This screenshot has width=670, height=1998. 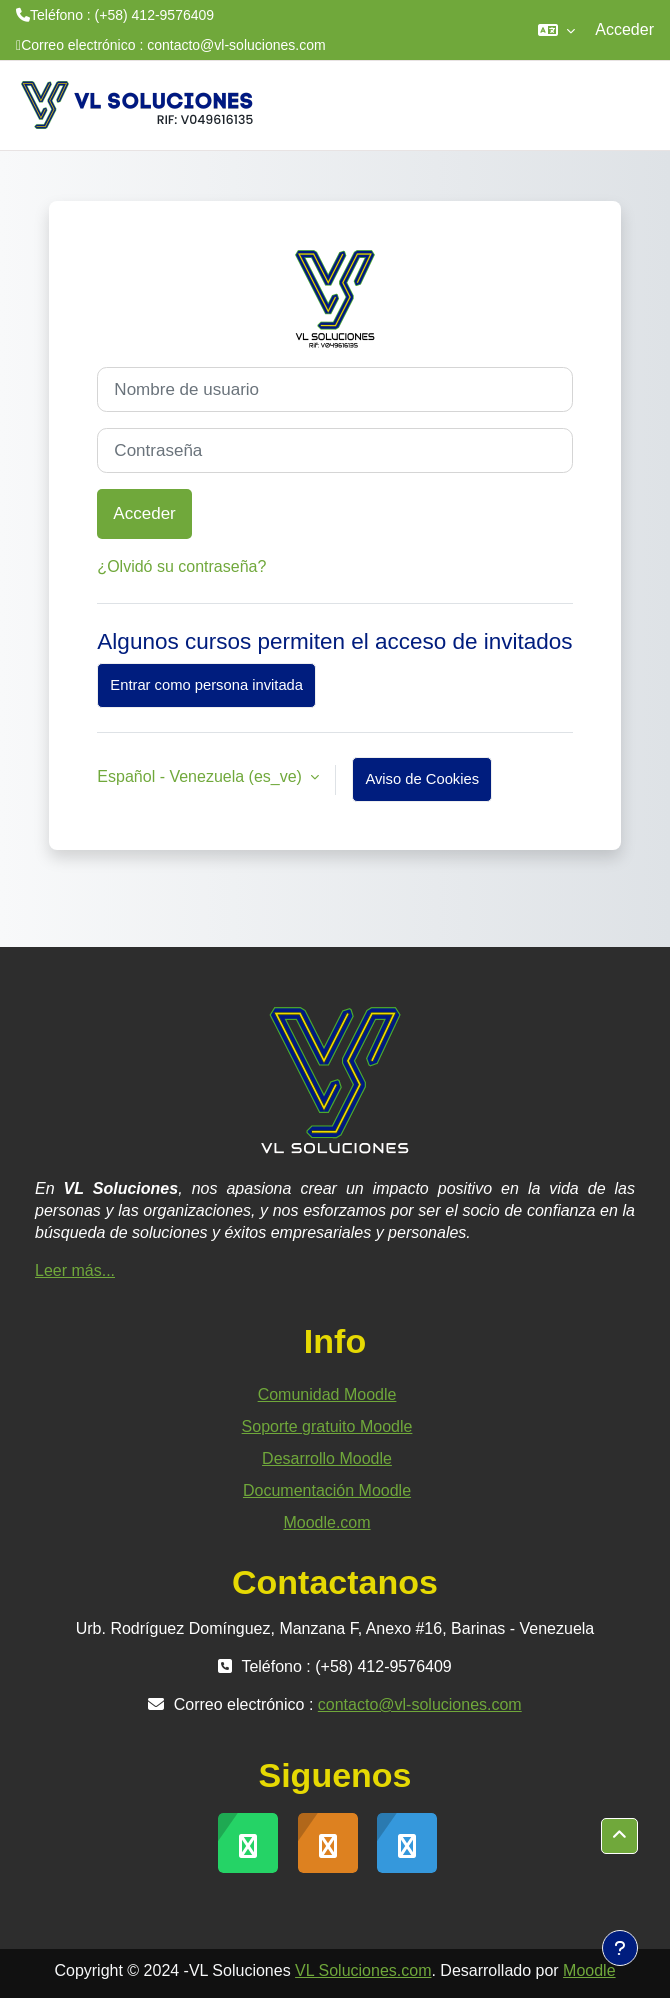 What do you see at coordinates (327, 1458) in the screenshot?
I see `Desarrollo Moodle` at bounding box center [327, 1458].